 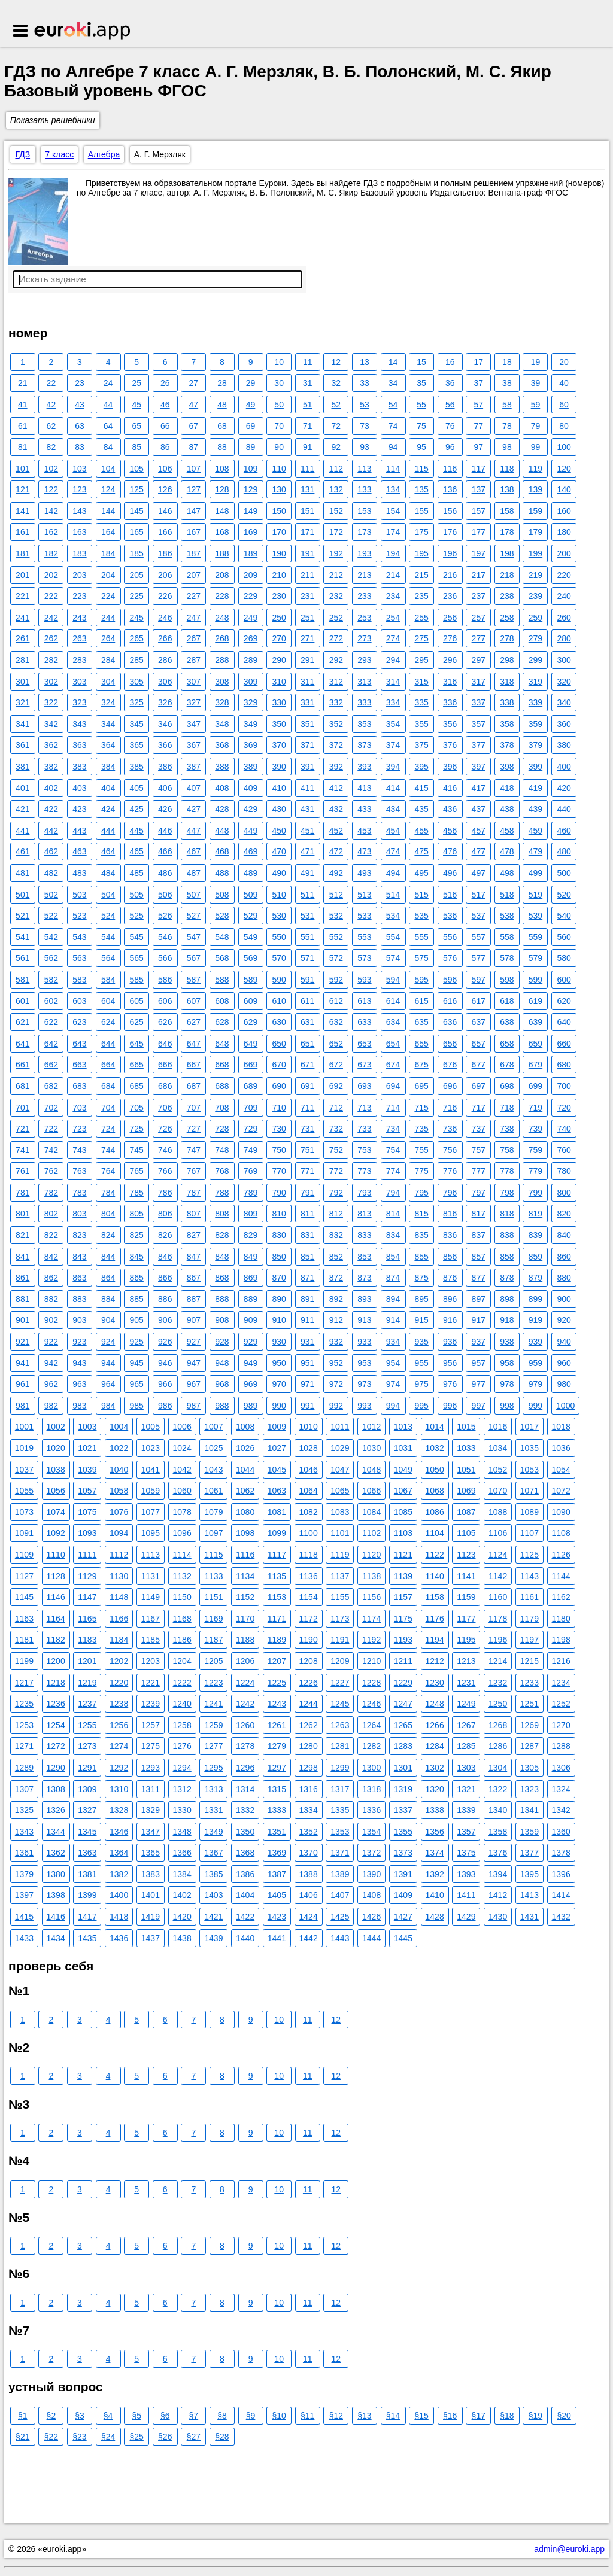 What do you see at coordinates (478, 788) in the screenshot?
I see `417` at bounding box center [478, 788].